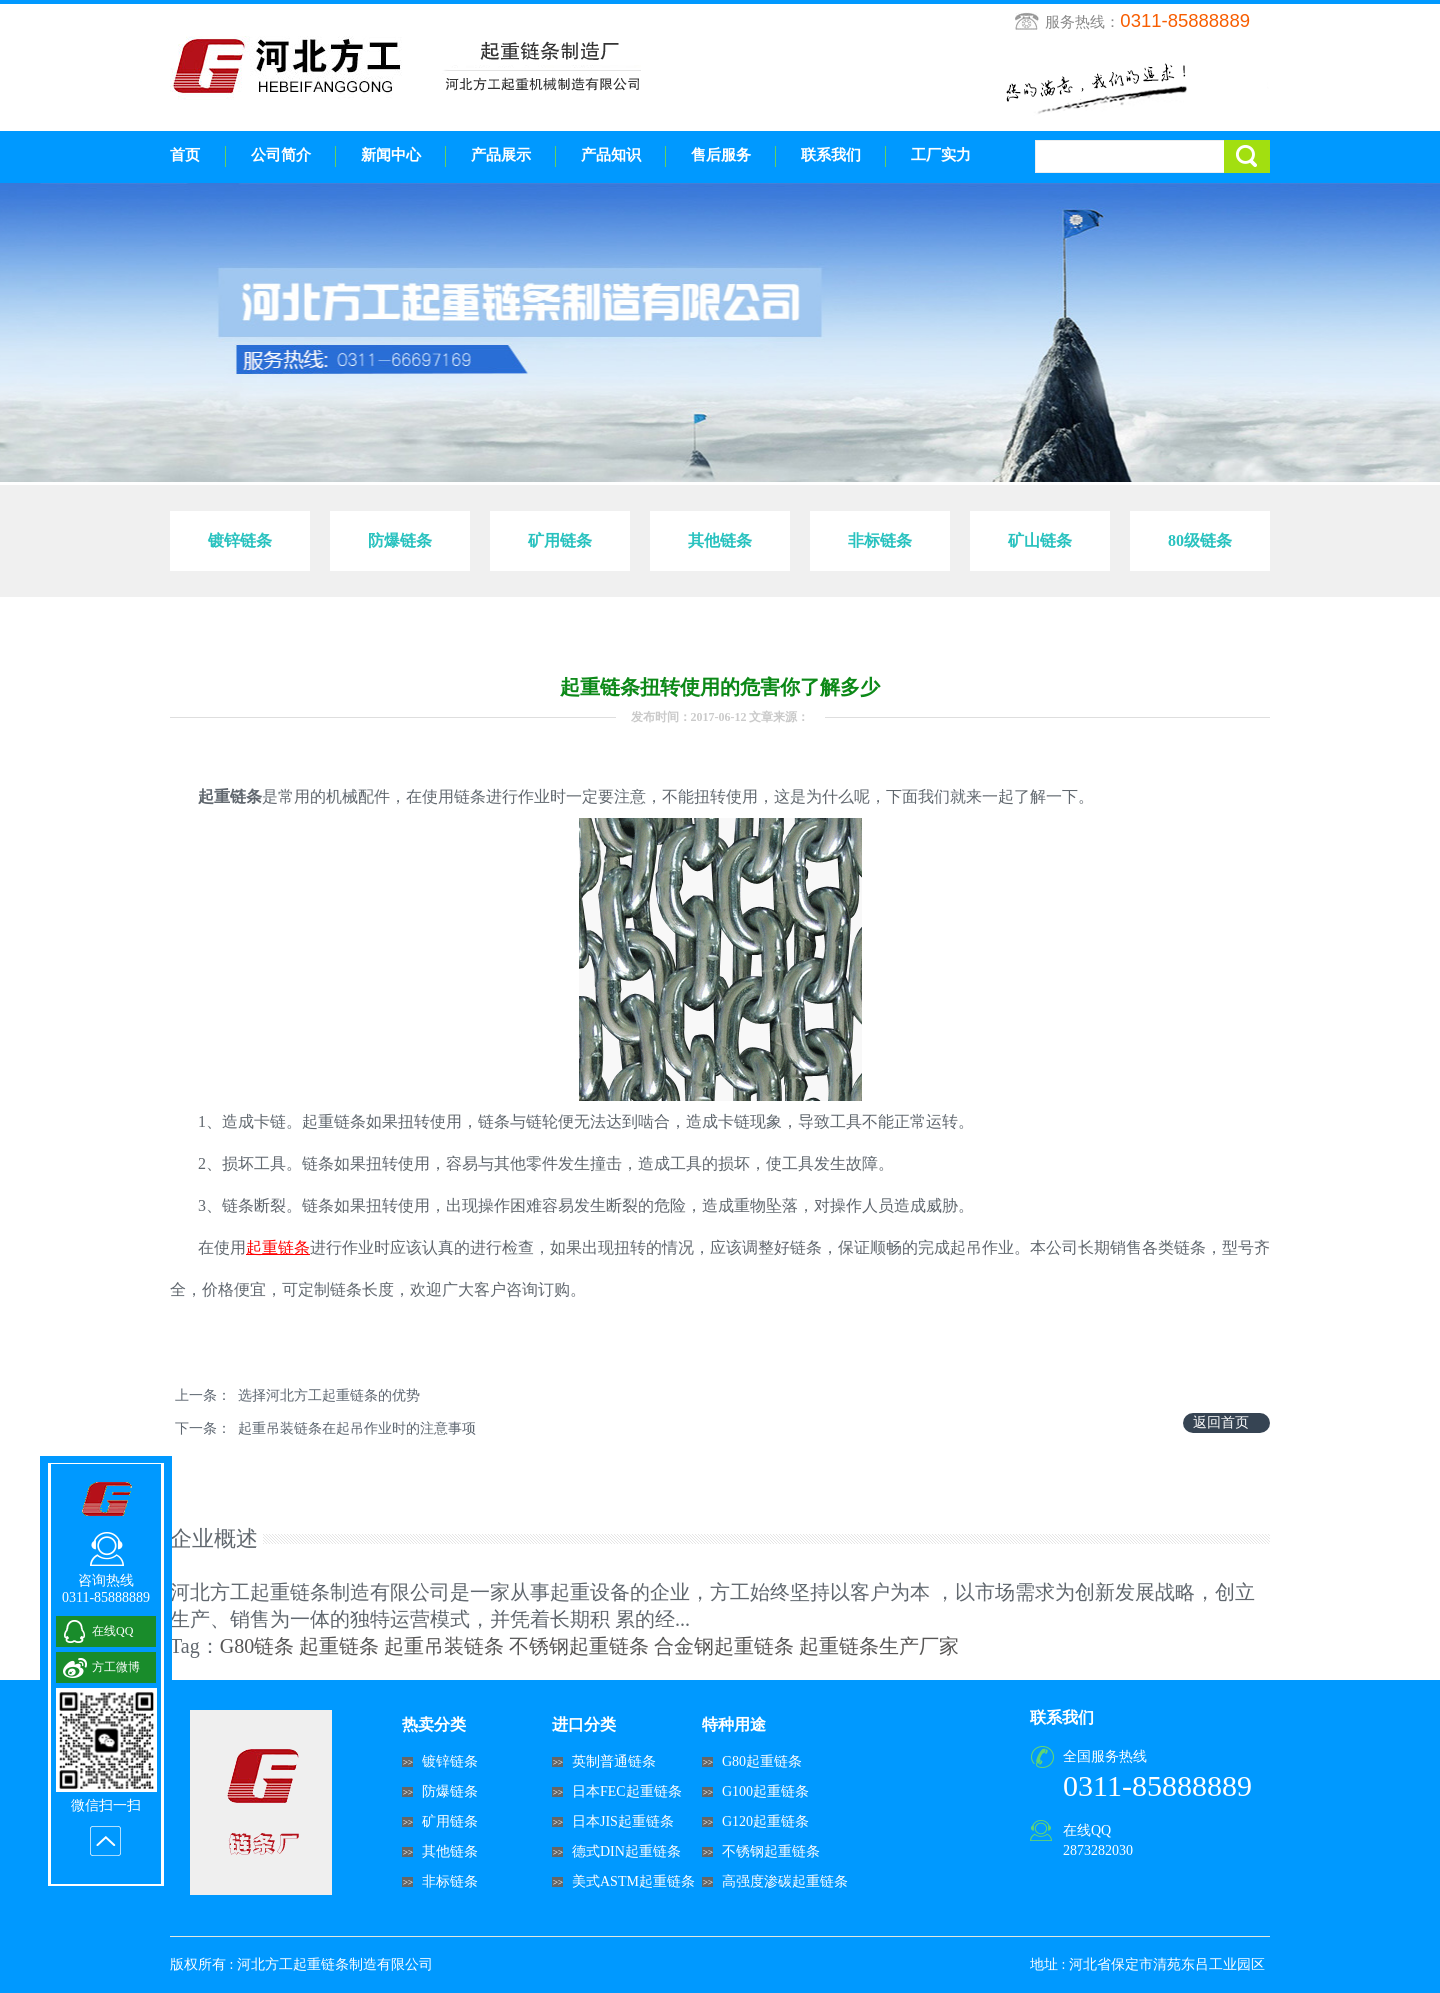 This screenshot has width=1440, height=1993. What do you see at coordinates (339, 1646) in the screenshot?
I see `起重链条` at bounding box center [339, 1646].